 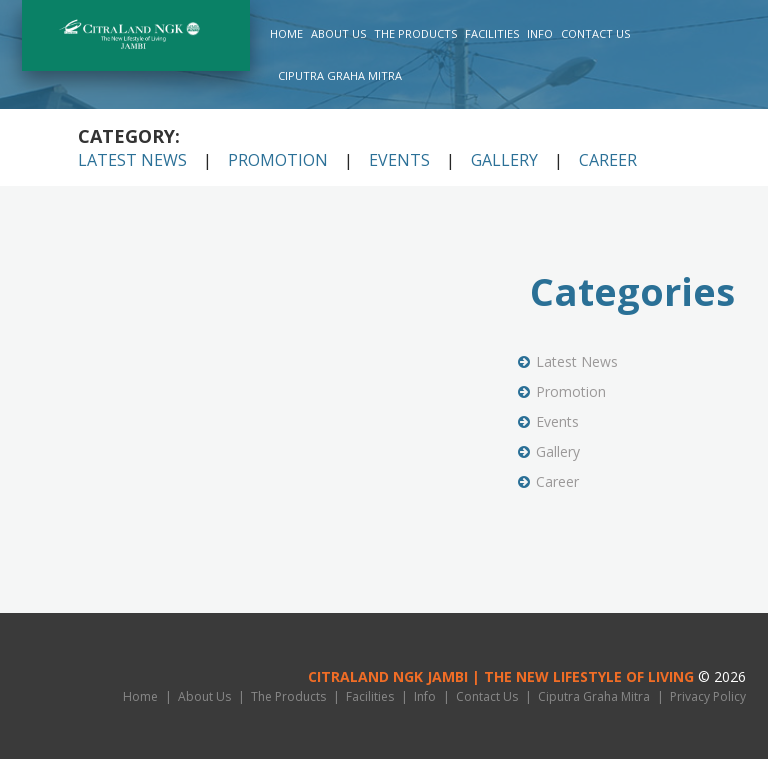 What do you see at coordinates (399, 160) in the screenshot?
I see `Events` at bounding box center [399, 160].